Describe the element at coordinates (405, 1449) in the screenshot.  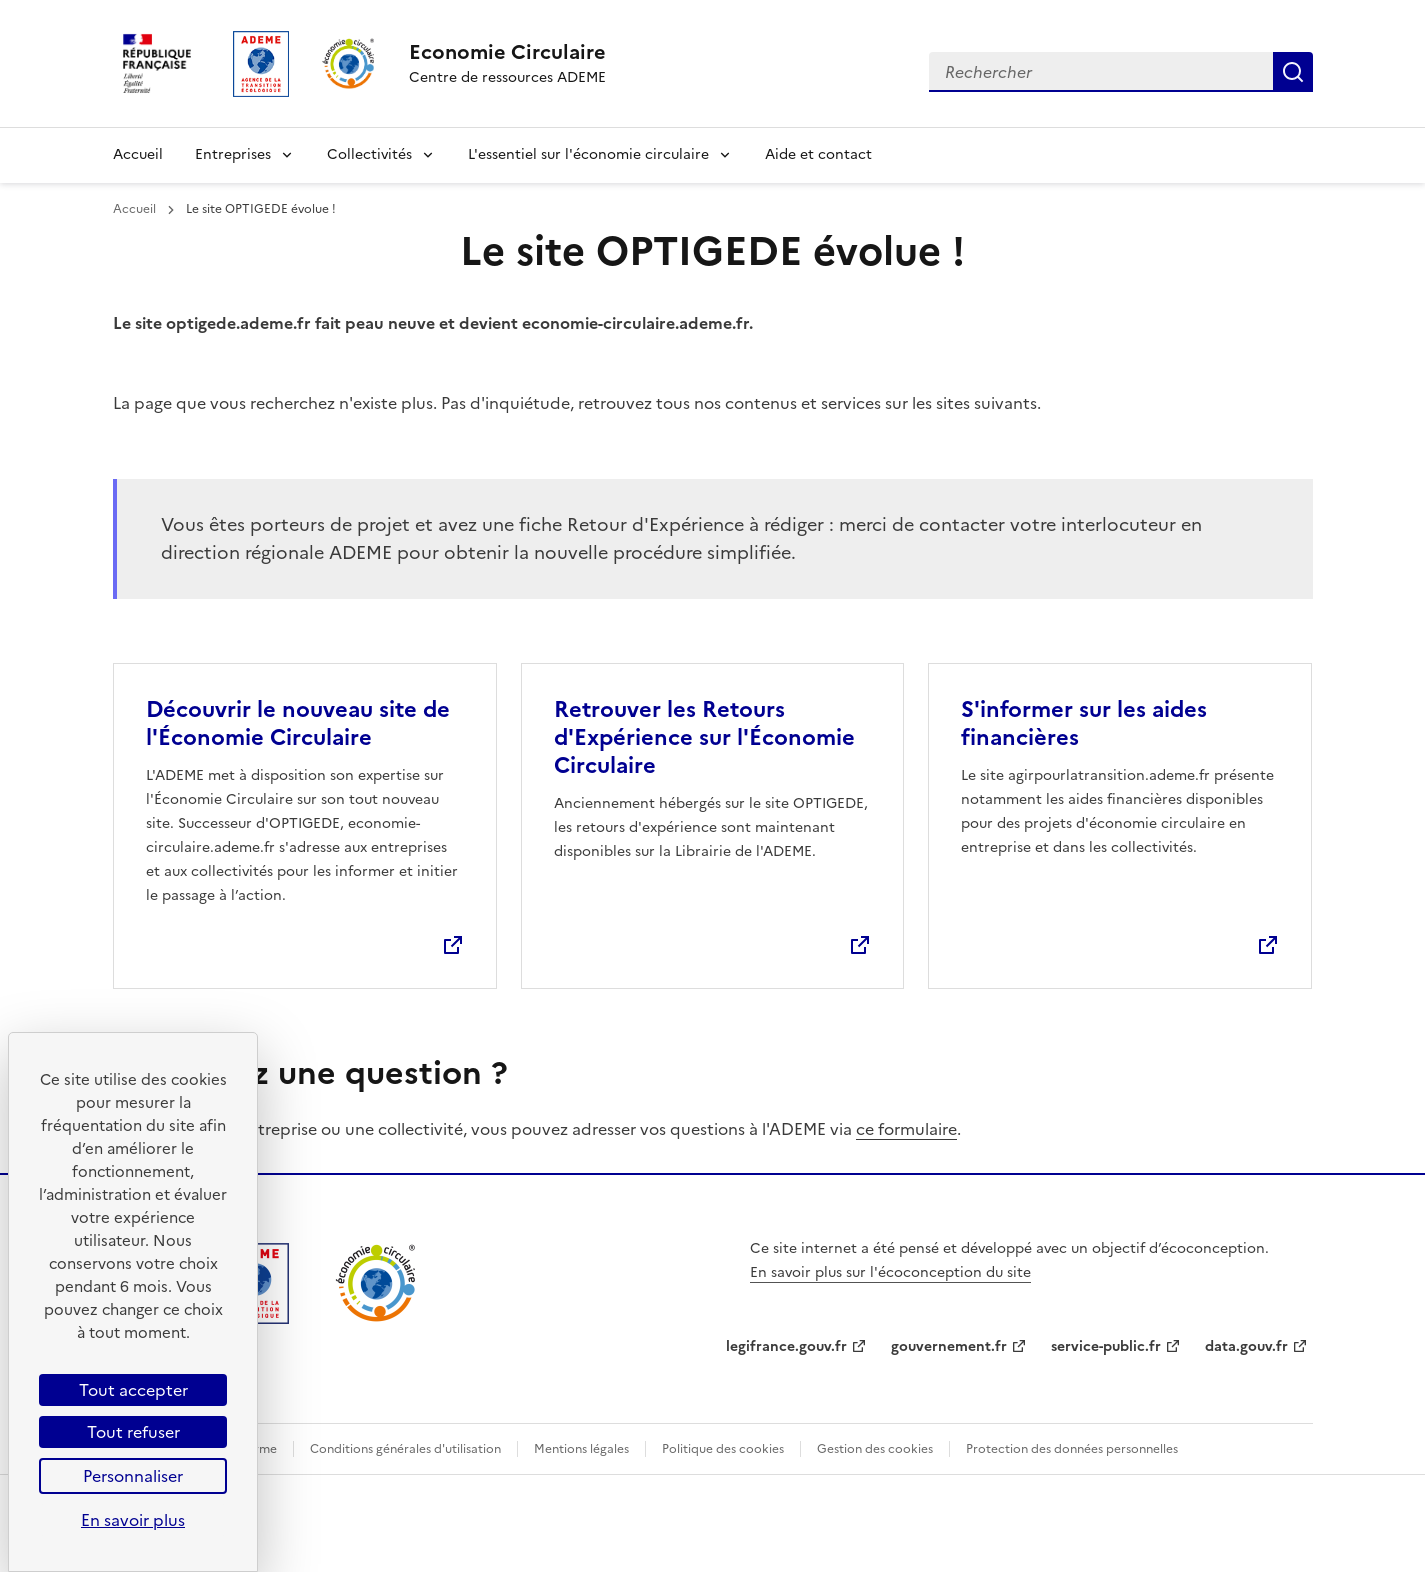
I see `Conditions générales d'utilisation` at that location.